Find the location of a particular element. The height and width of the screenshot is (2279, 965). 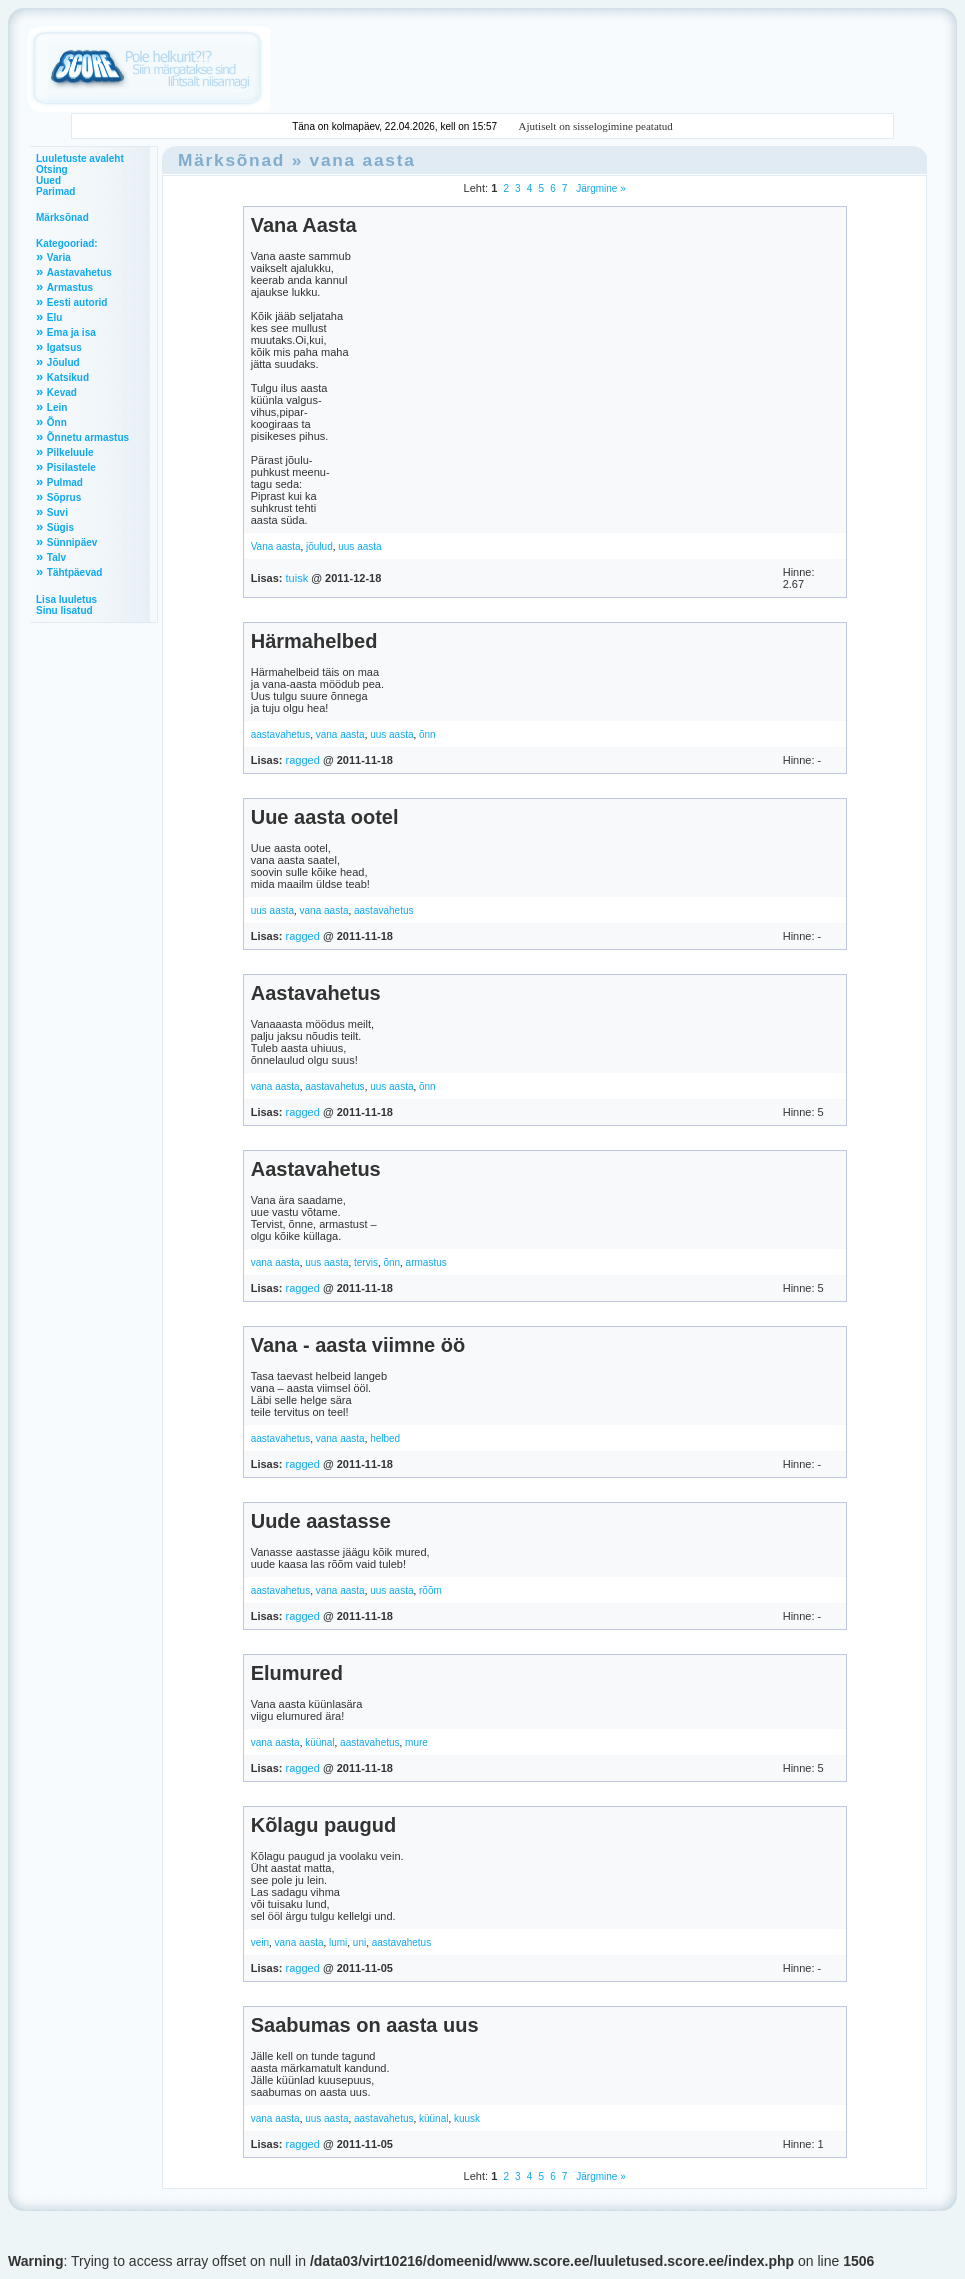

küünal is located at coordinates (319, 1742).